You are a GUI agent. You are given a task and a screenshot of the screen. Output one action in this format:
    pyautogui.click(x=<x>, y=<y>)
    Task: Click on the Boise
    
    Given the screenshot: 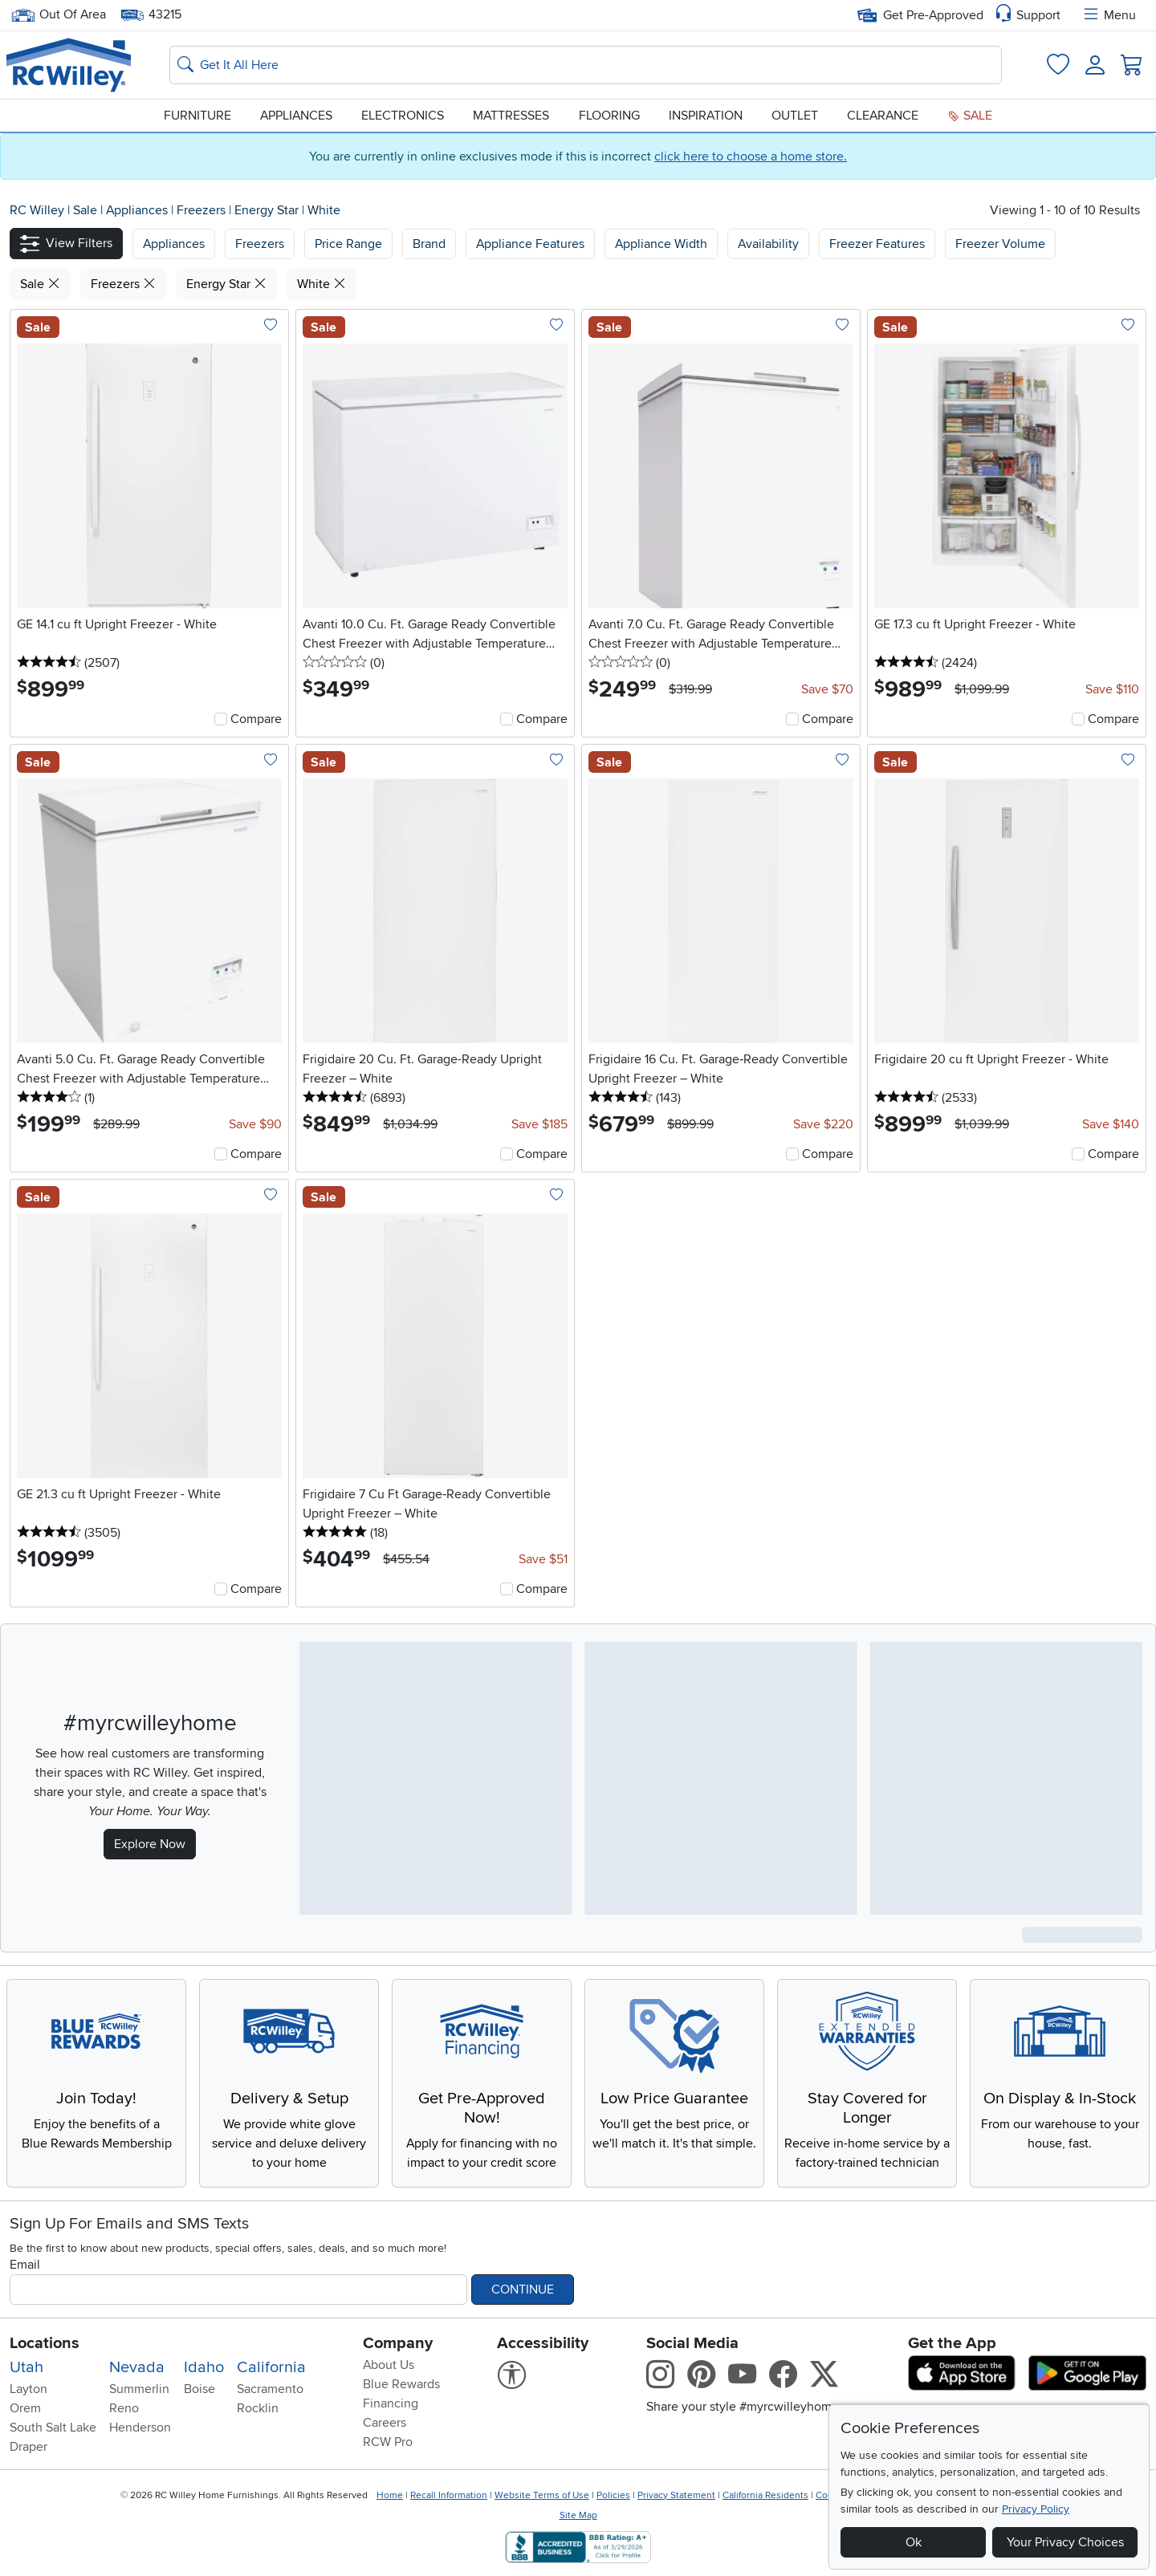 What is the action you would take?
    pyautogui.click(x=199, y=2389)
    